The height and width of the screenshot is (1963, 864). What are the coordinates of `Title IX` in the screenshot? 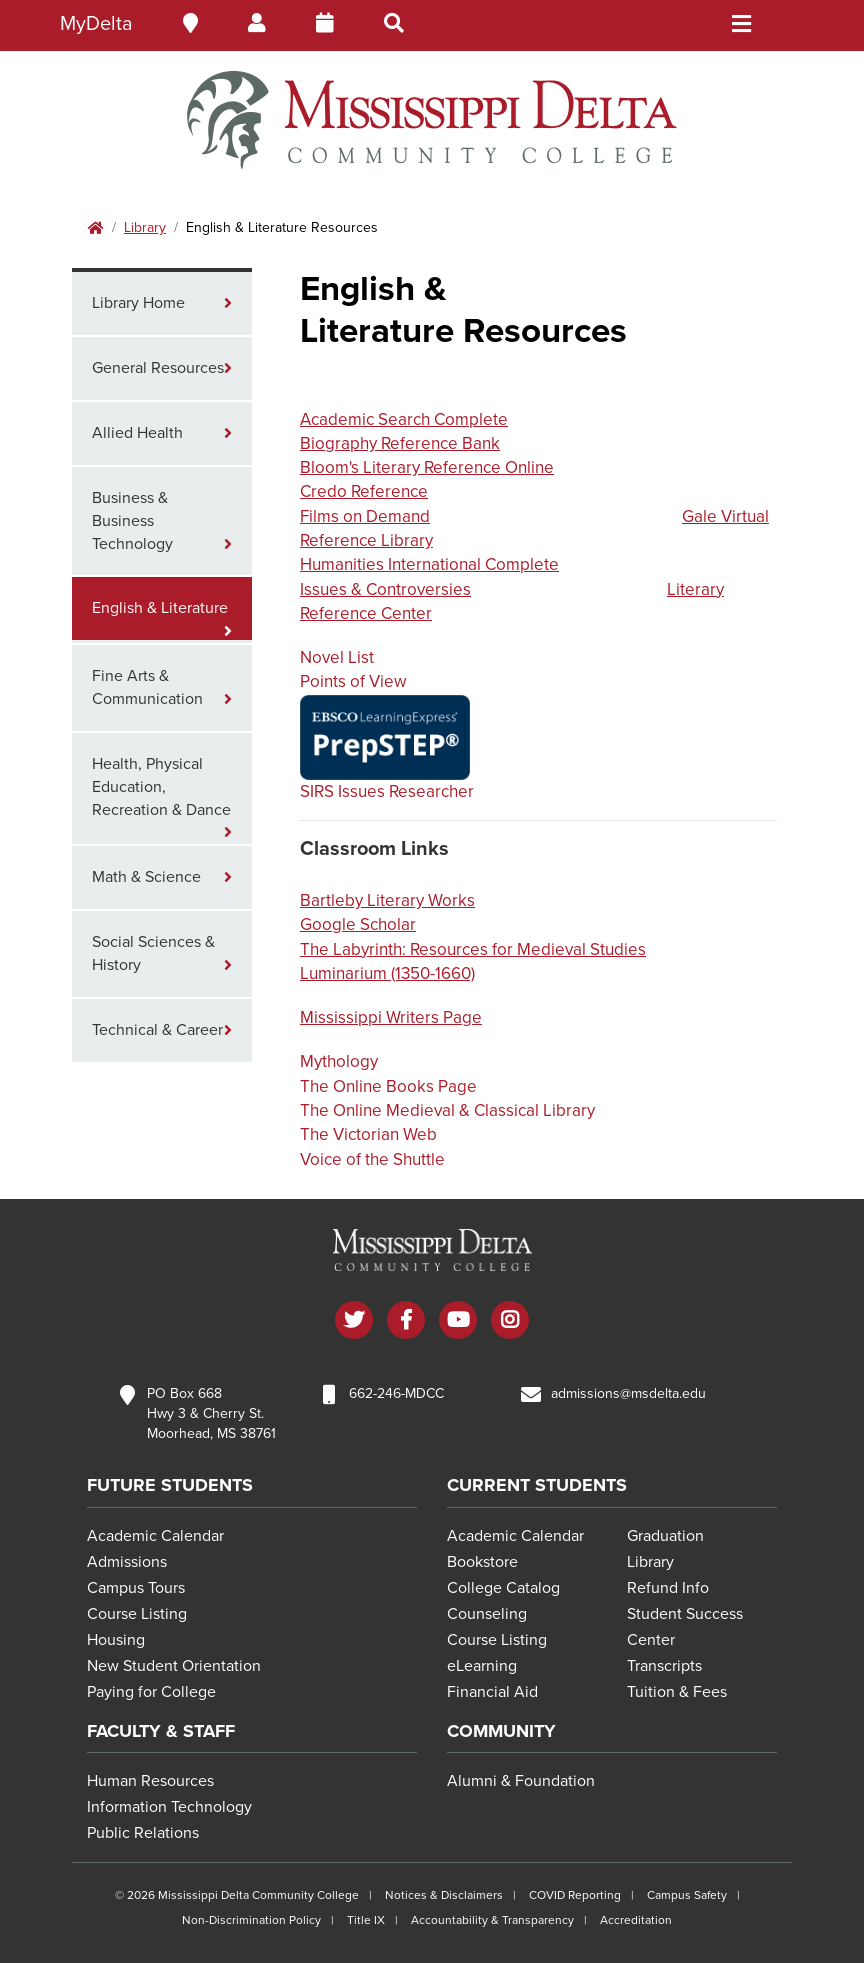 It's located at (366, 1920).